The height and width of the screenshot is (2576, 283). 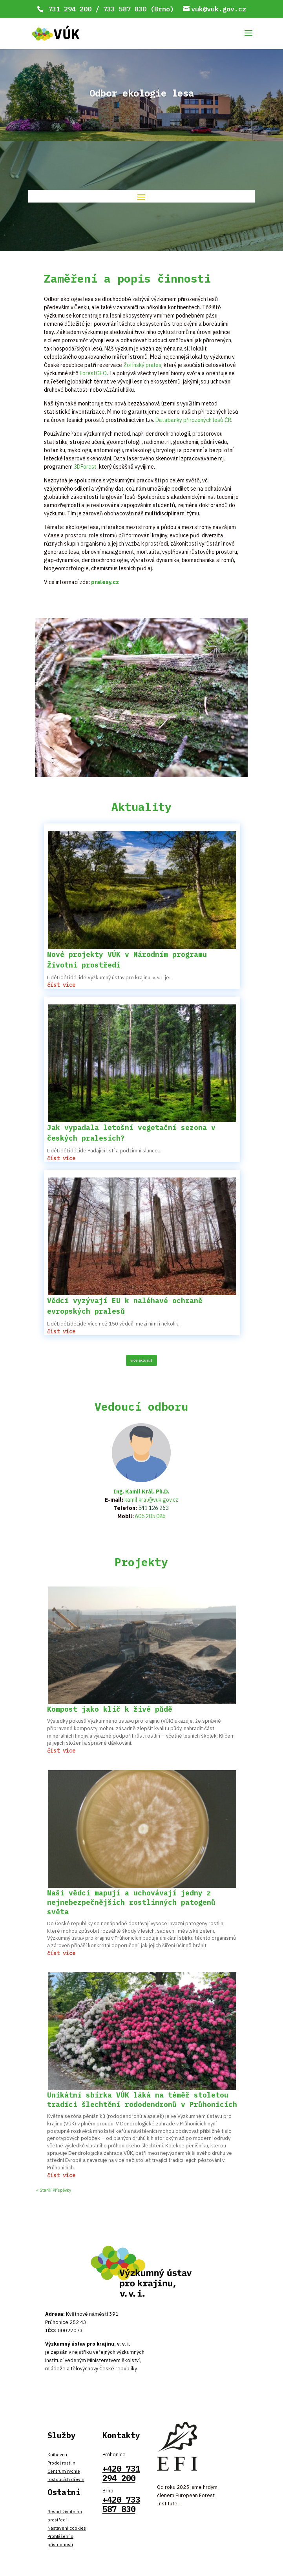 What do you see at coordinates (66, 2528) in the screenshot?
I see `Nastavení cookies` at bounding box center [66, 2528].